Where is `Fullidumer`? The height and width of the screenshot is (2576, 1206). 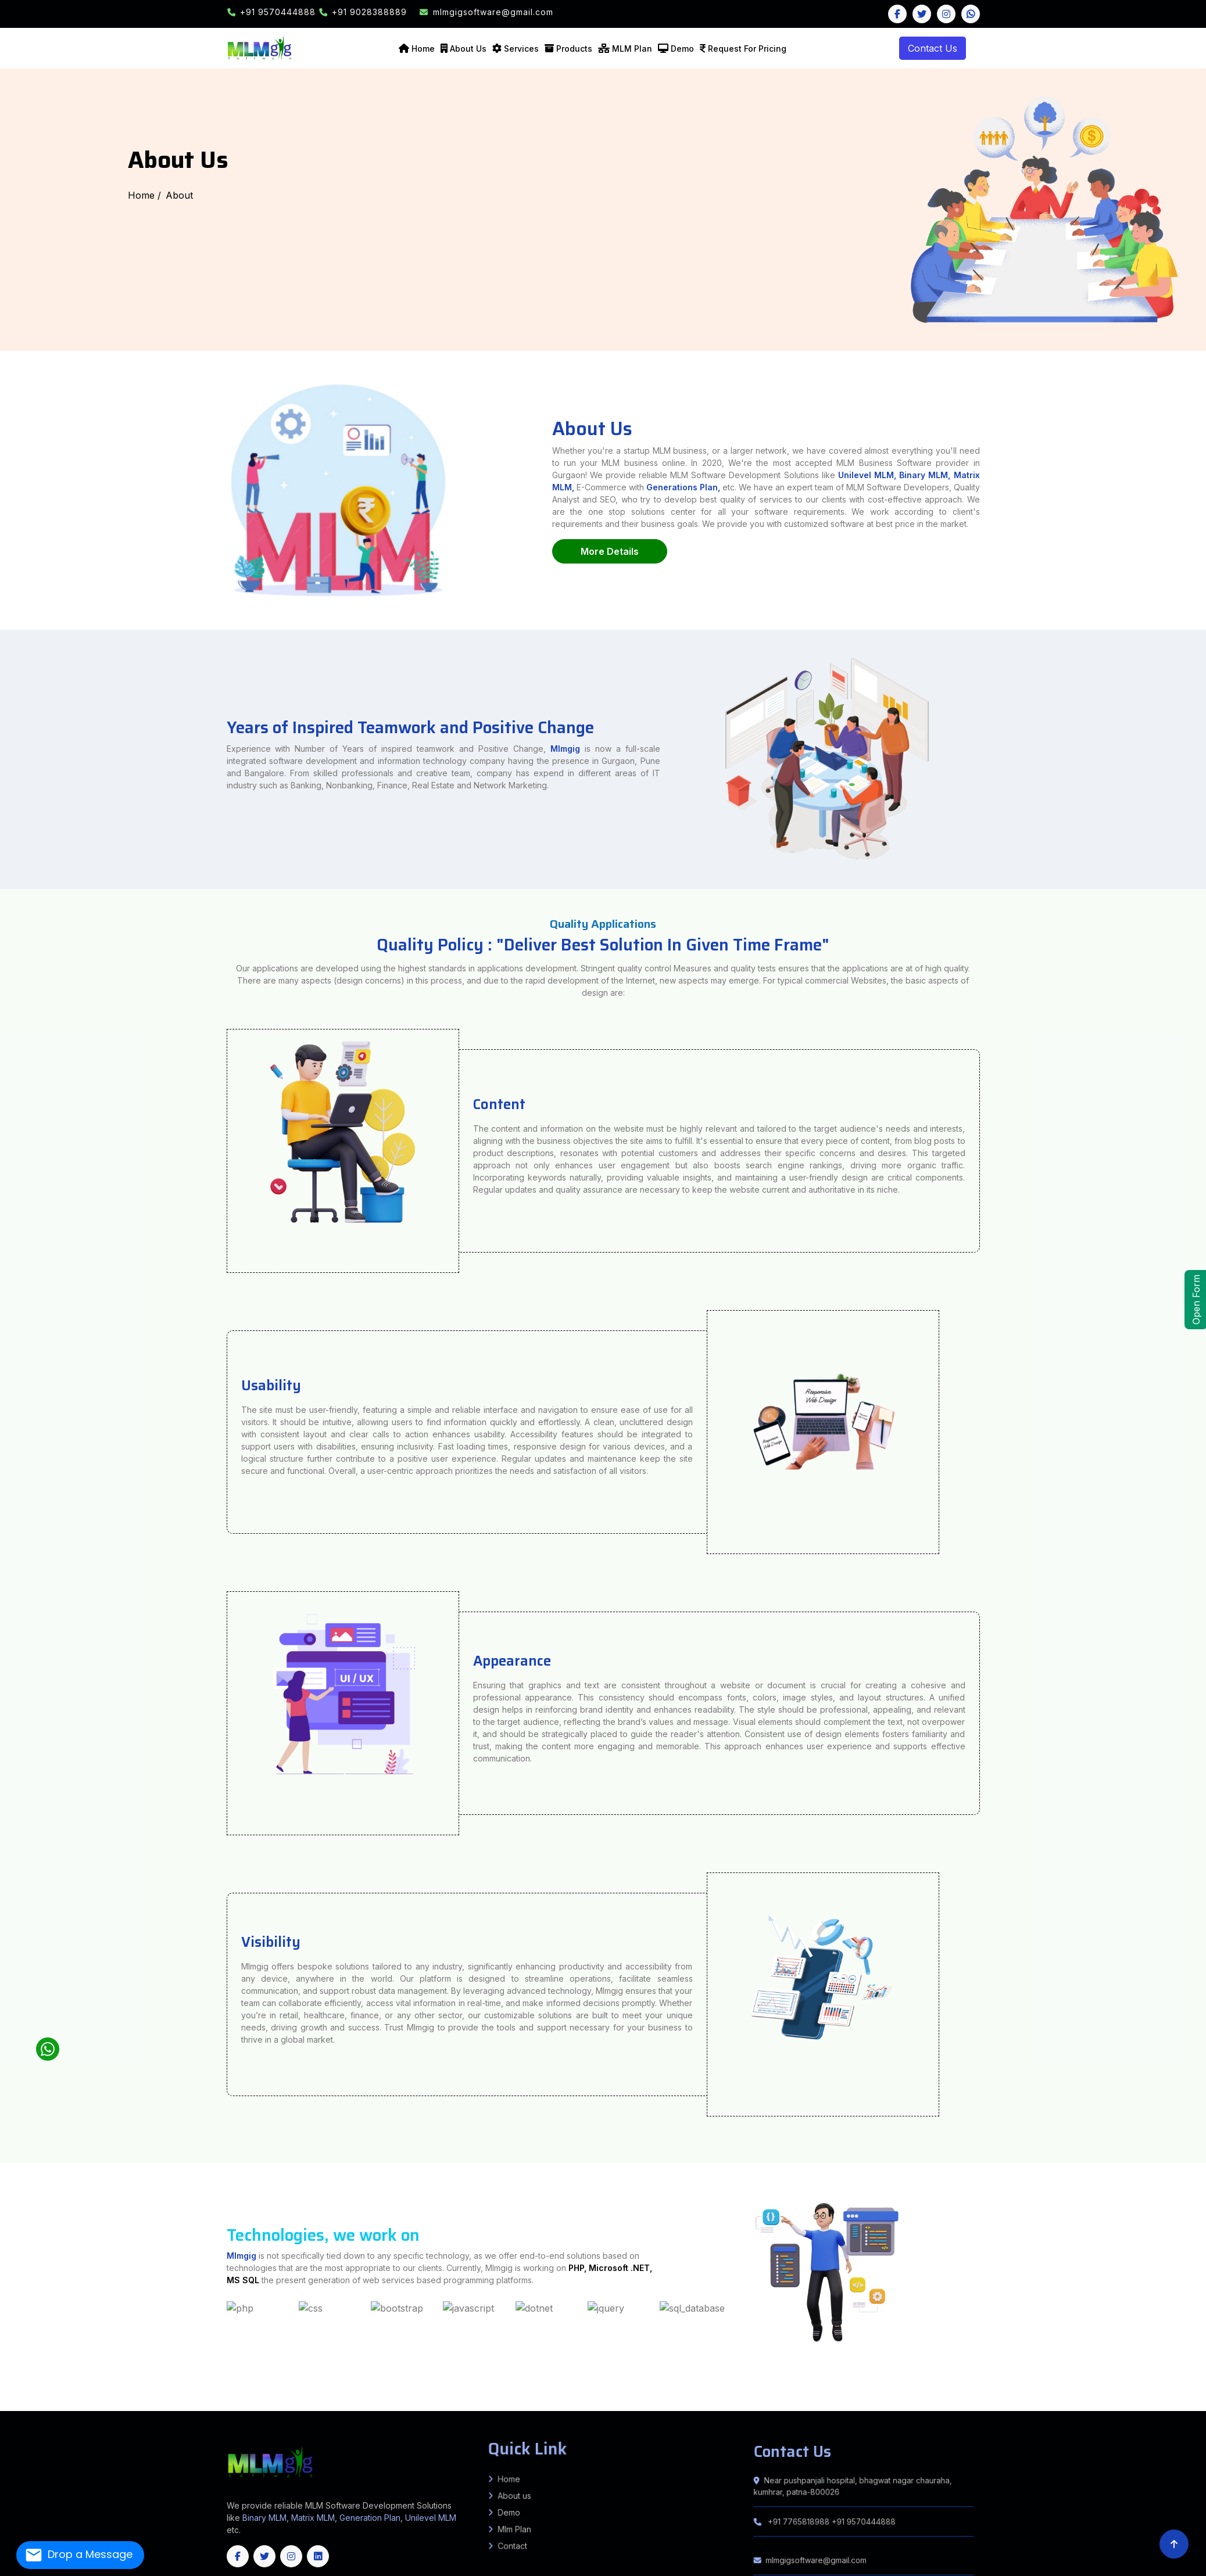
Fullidumer is located at coordinates (625, 2391).